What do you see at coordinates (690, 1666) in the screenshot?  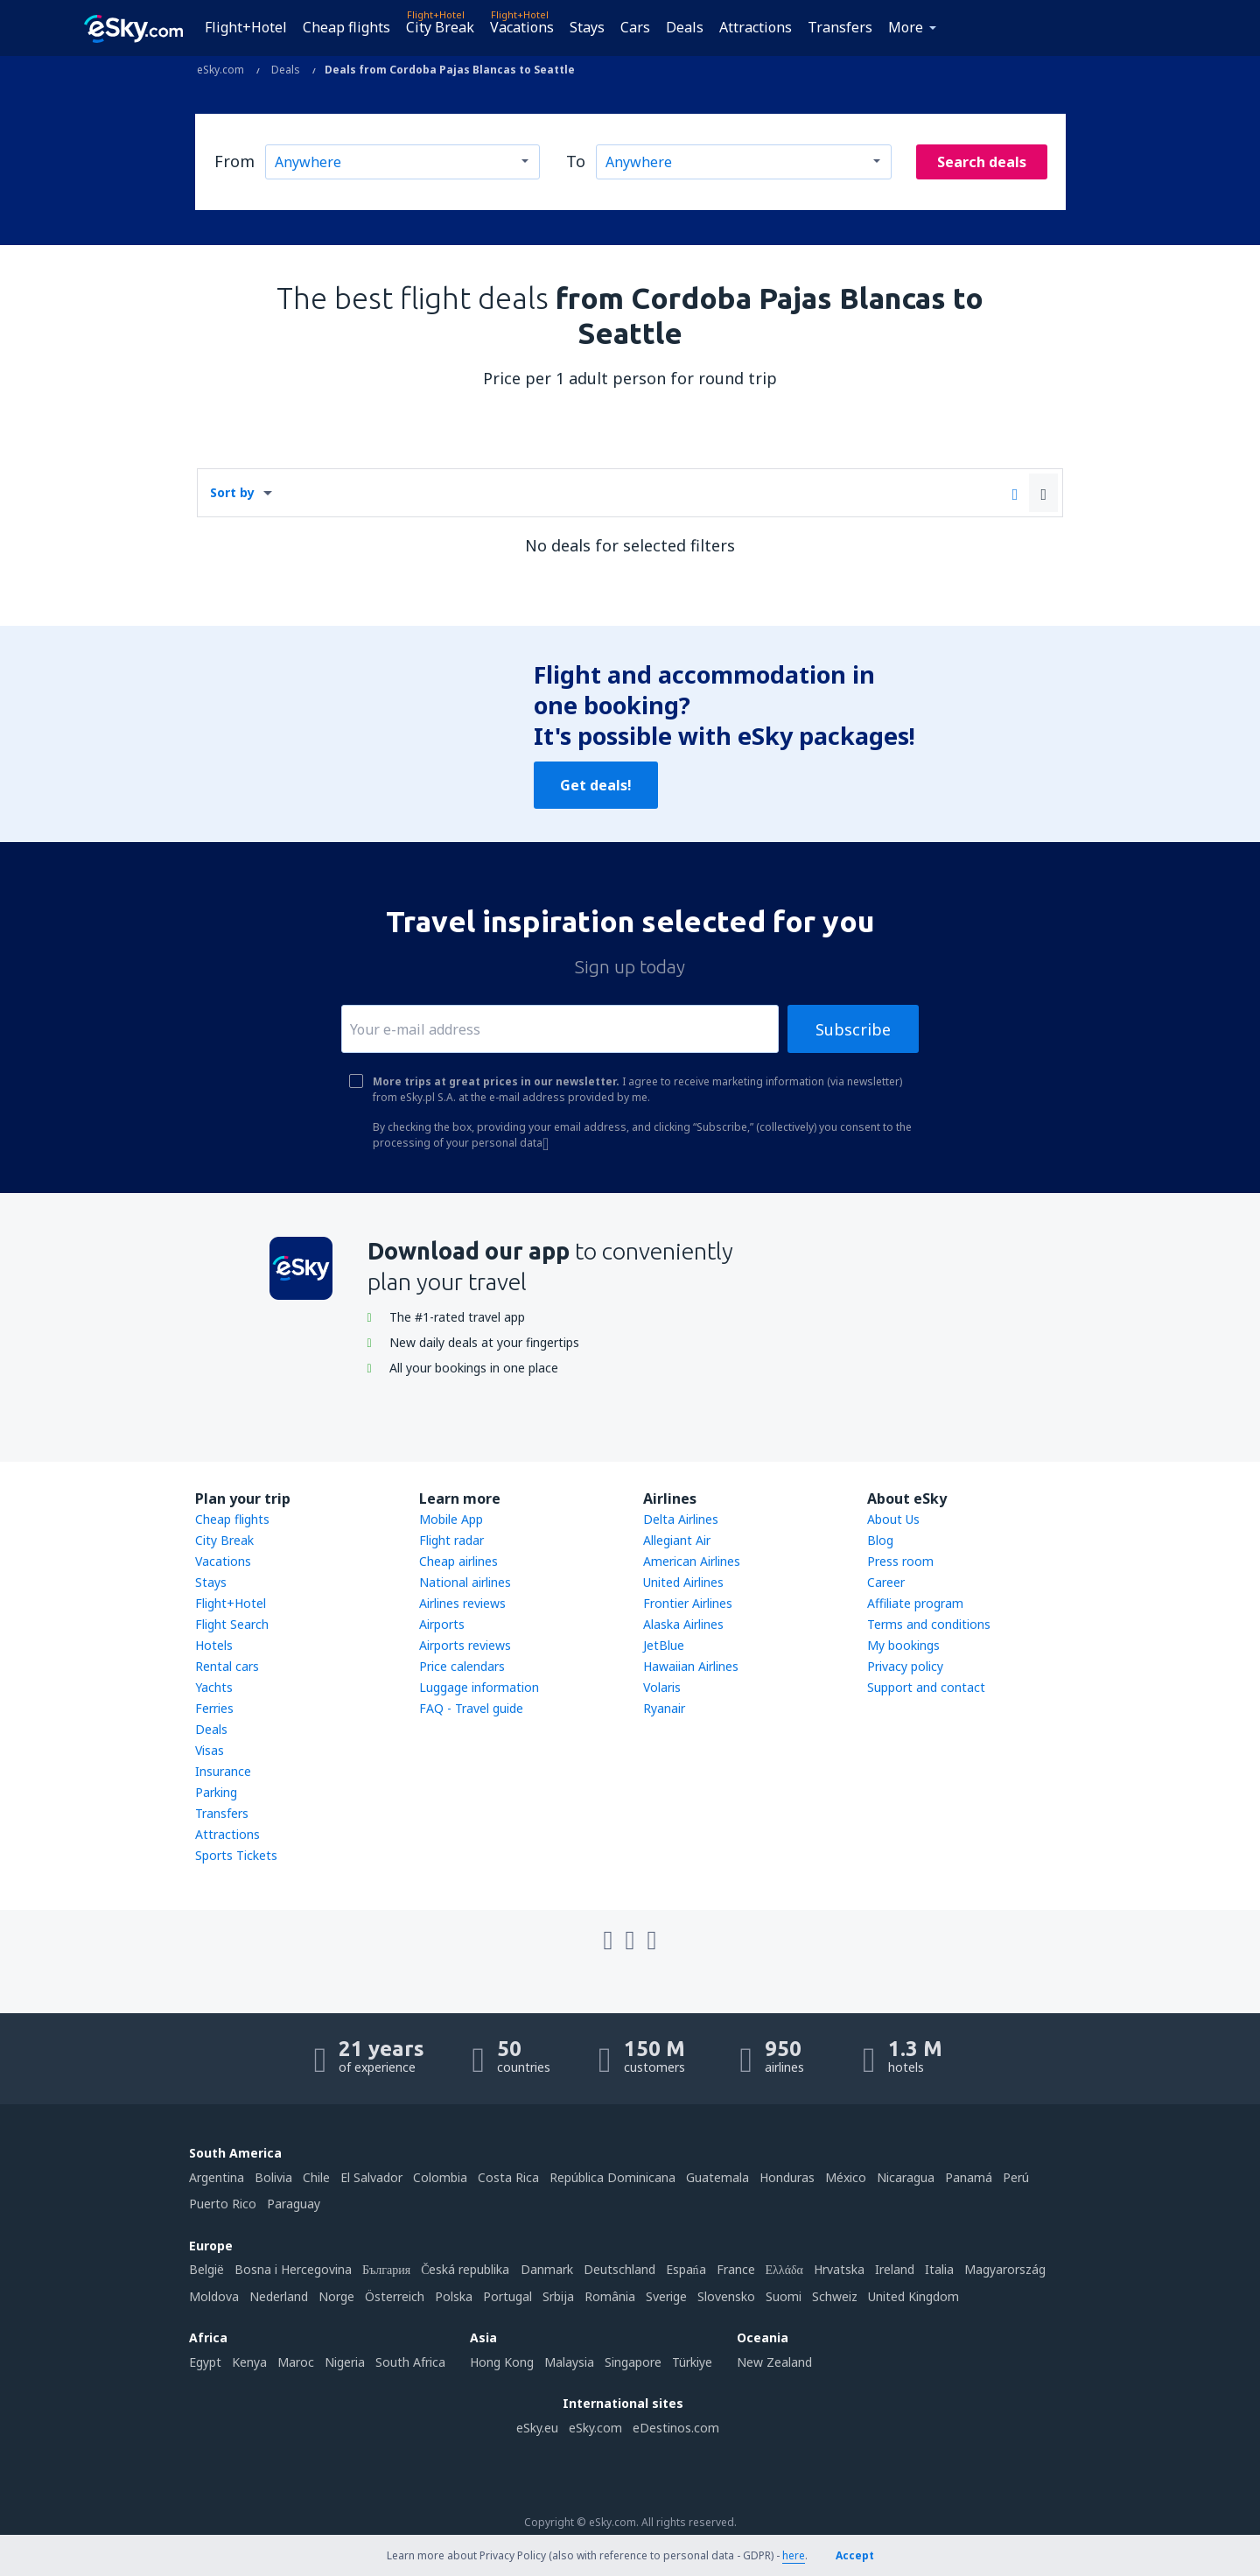 I see `Hawaiian Airlines` at bounding box center [690, 1666].